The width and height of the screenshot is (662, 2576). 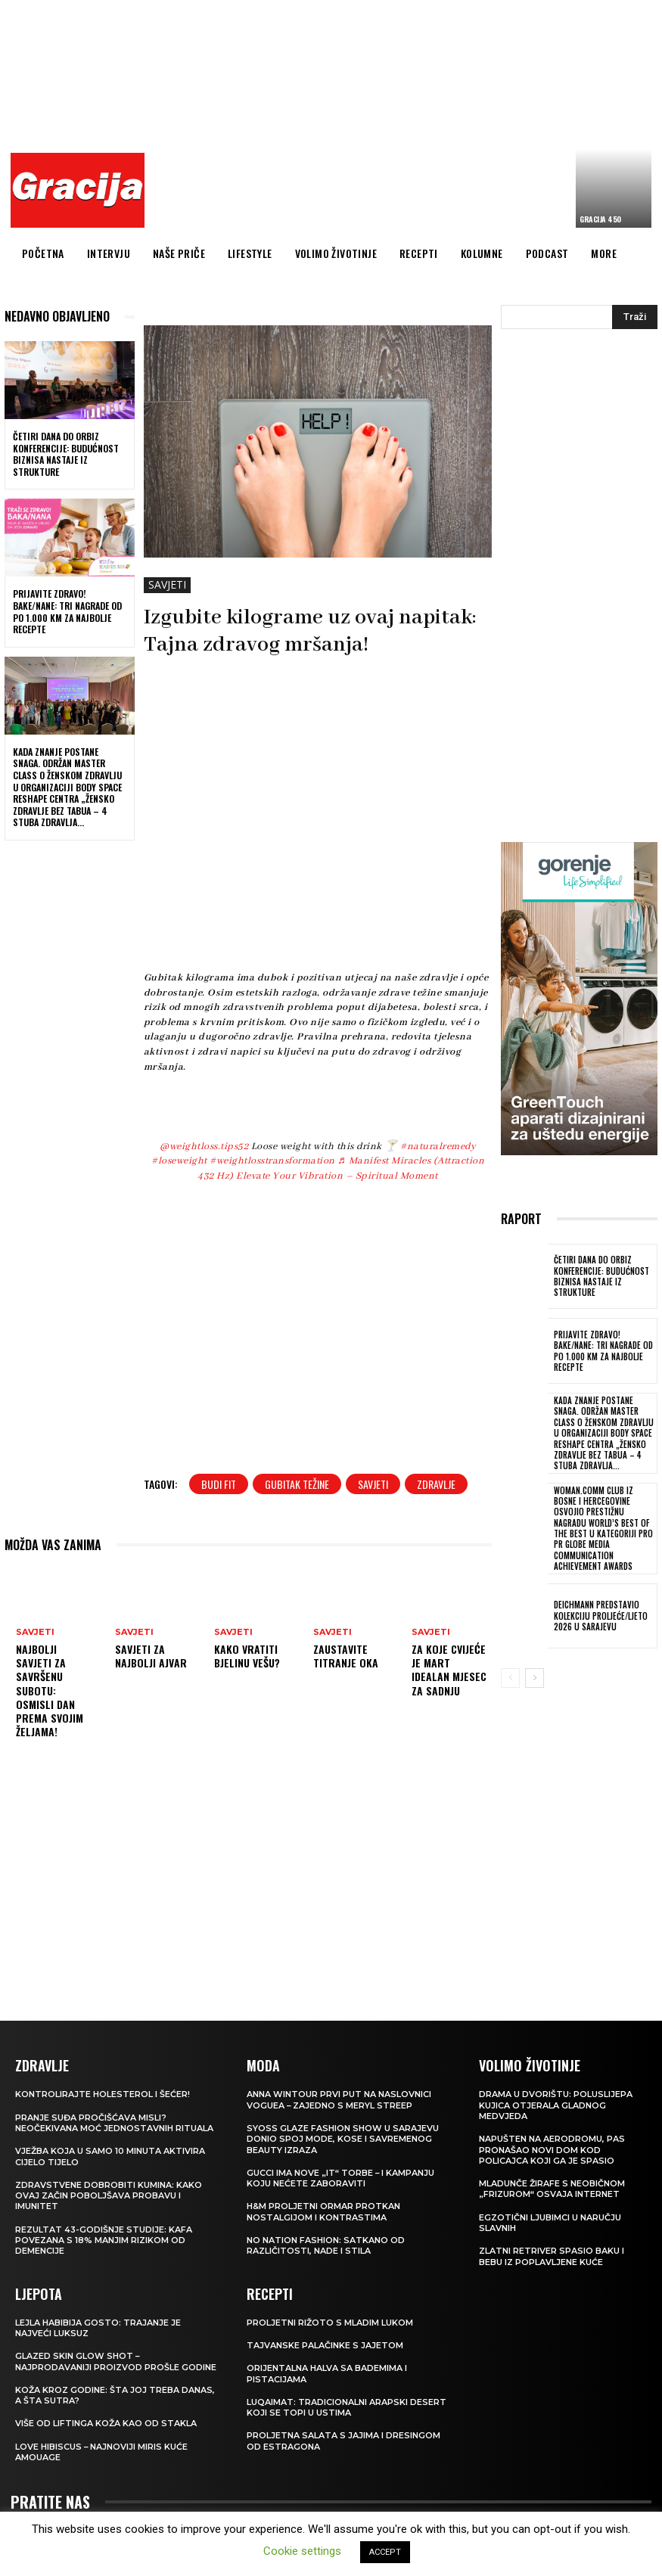 I want to click on savjeti, so click(x=373, y=1484).